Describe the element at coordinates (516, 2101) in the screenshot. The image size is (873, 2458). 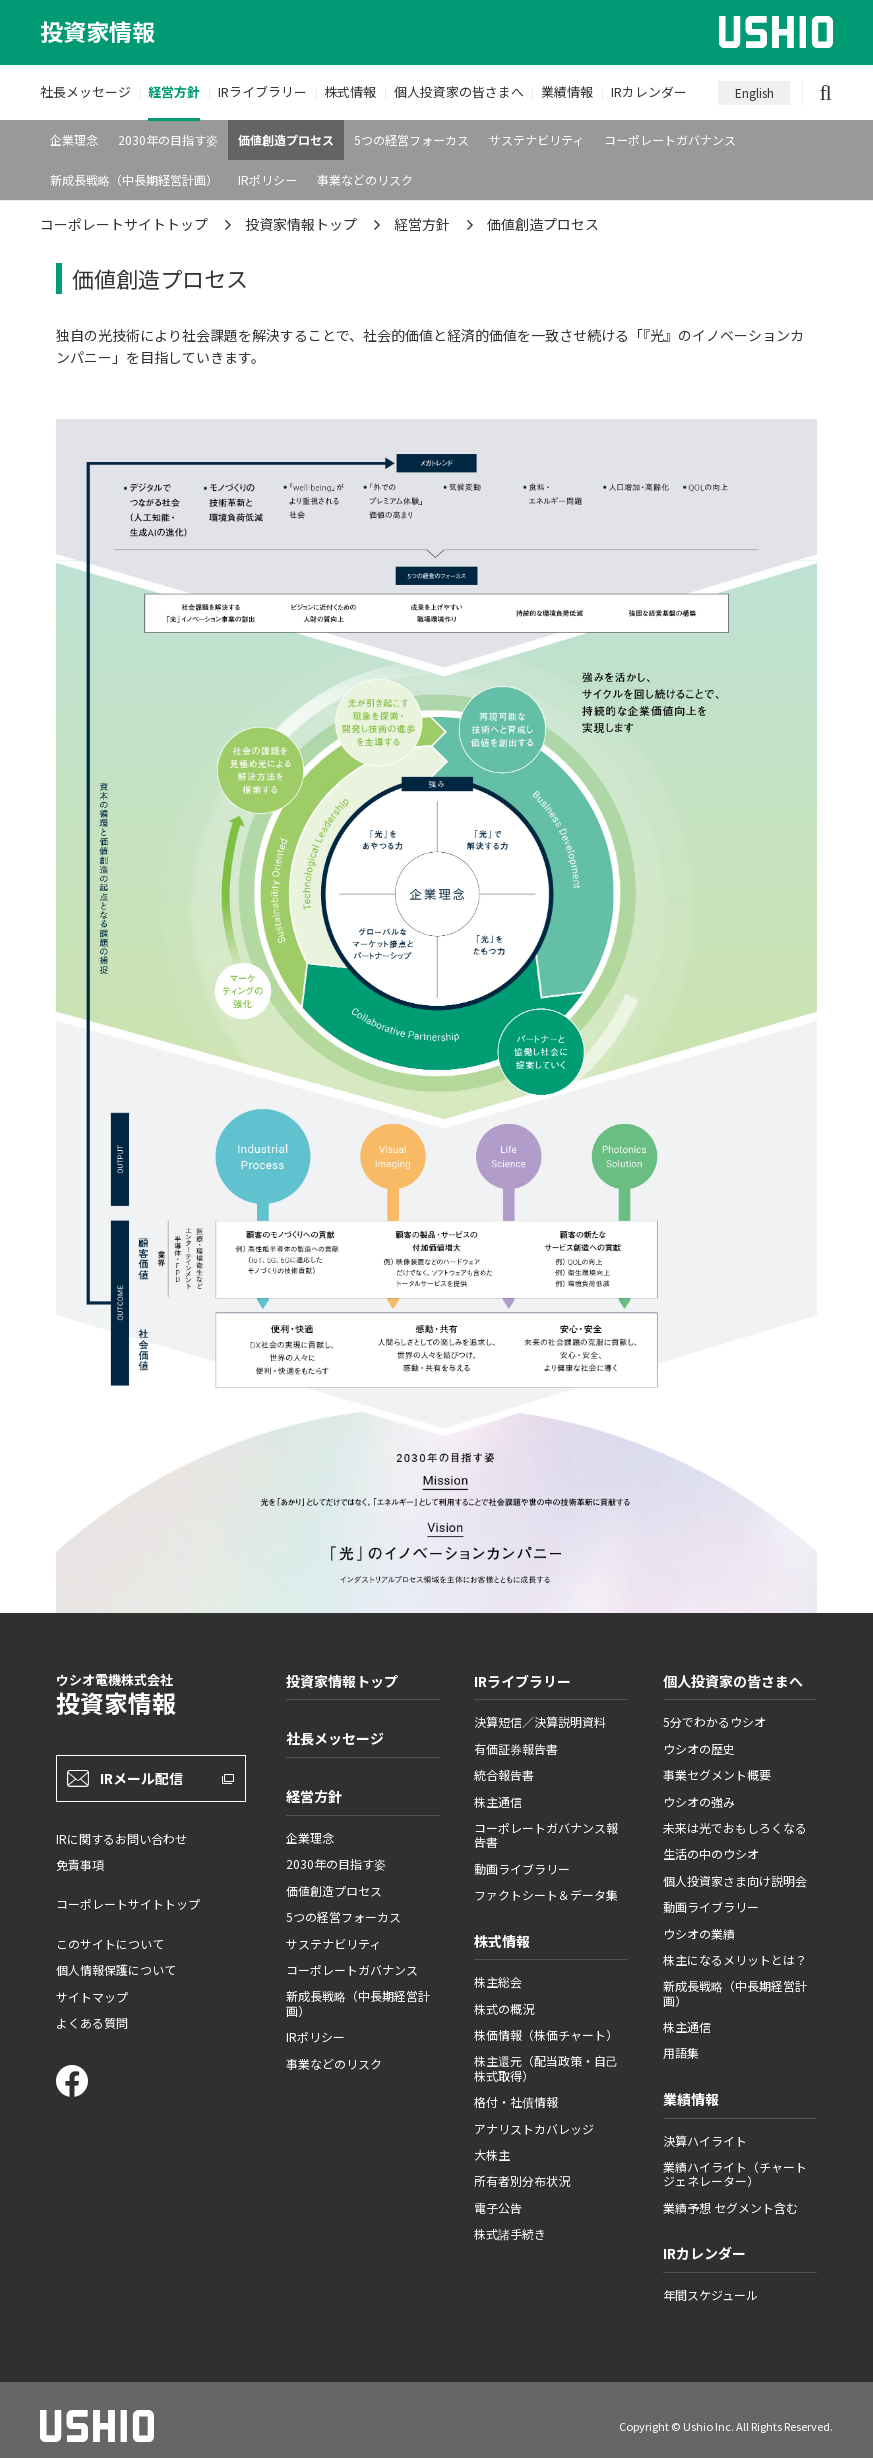
I see `格付・社債情報` at that location.